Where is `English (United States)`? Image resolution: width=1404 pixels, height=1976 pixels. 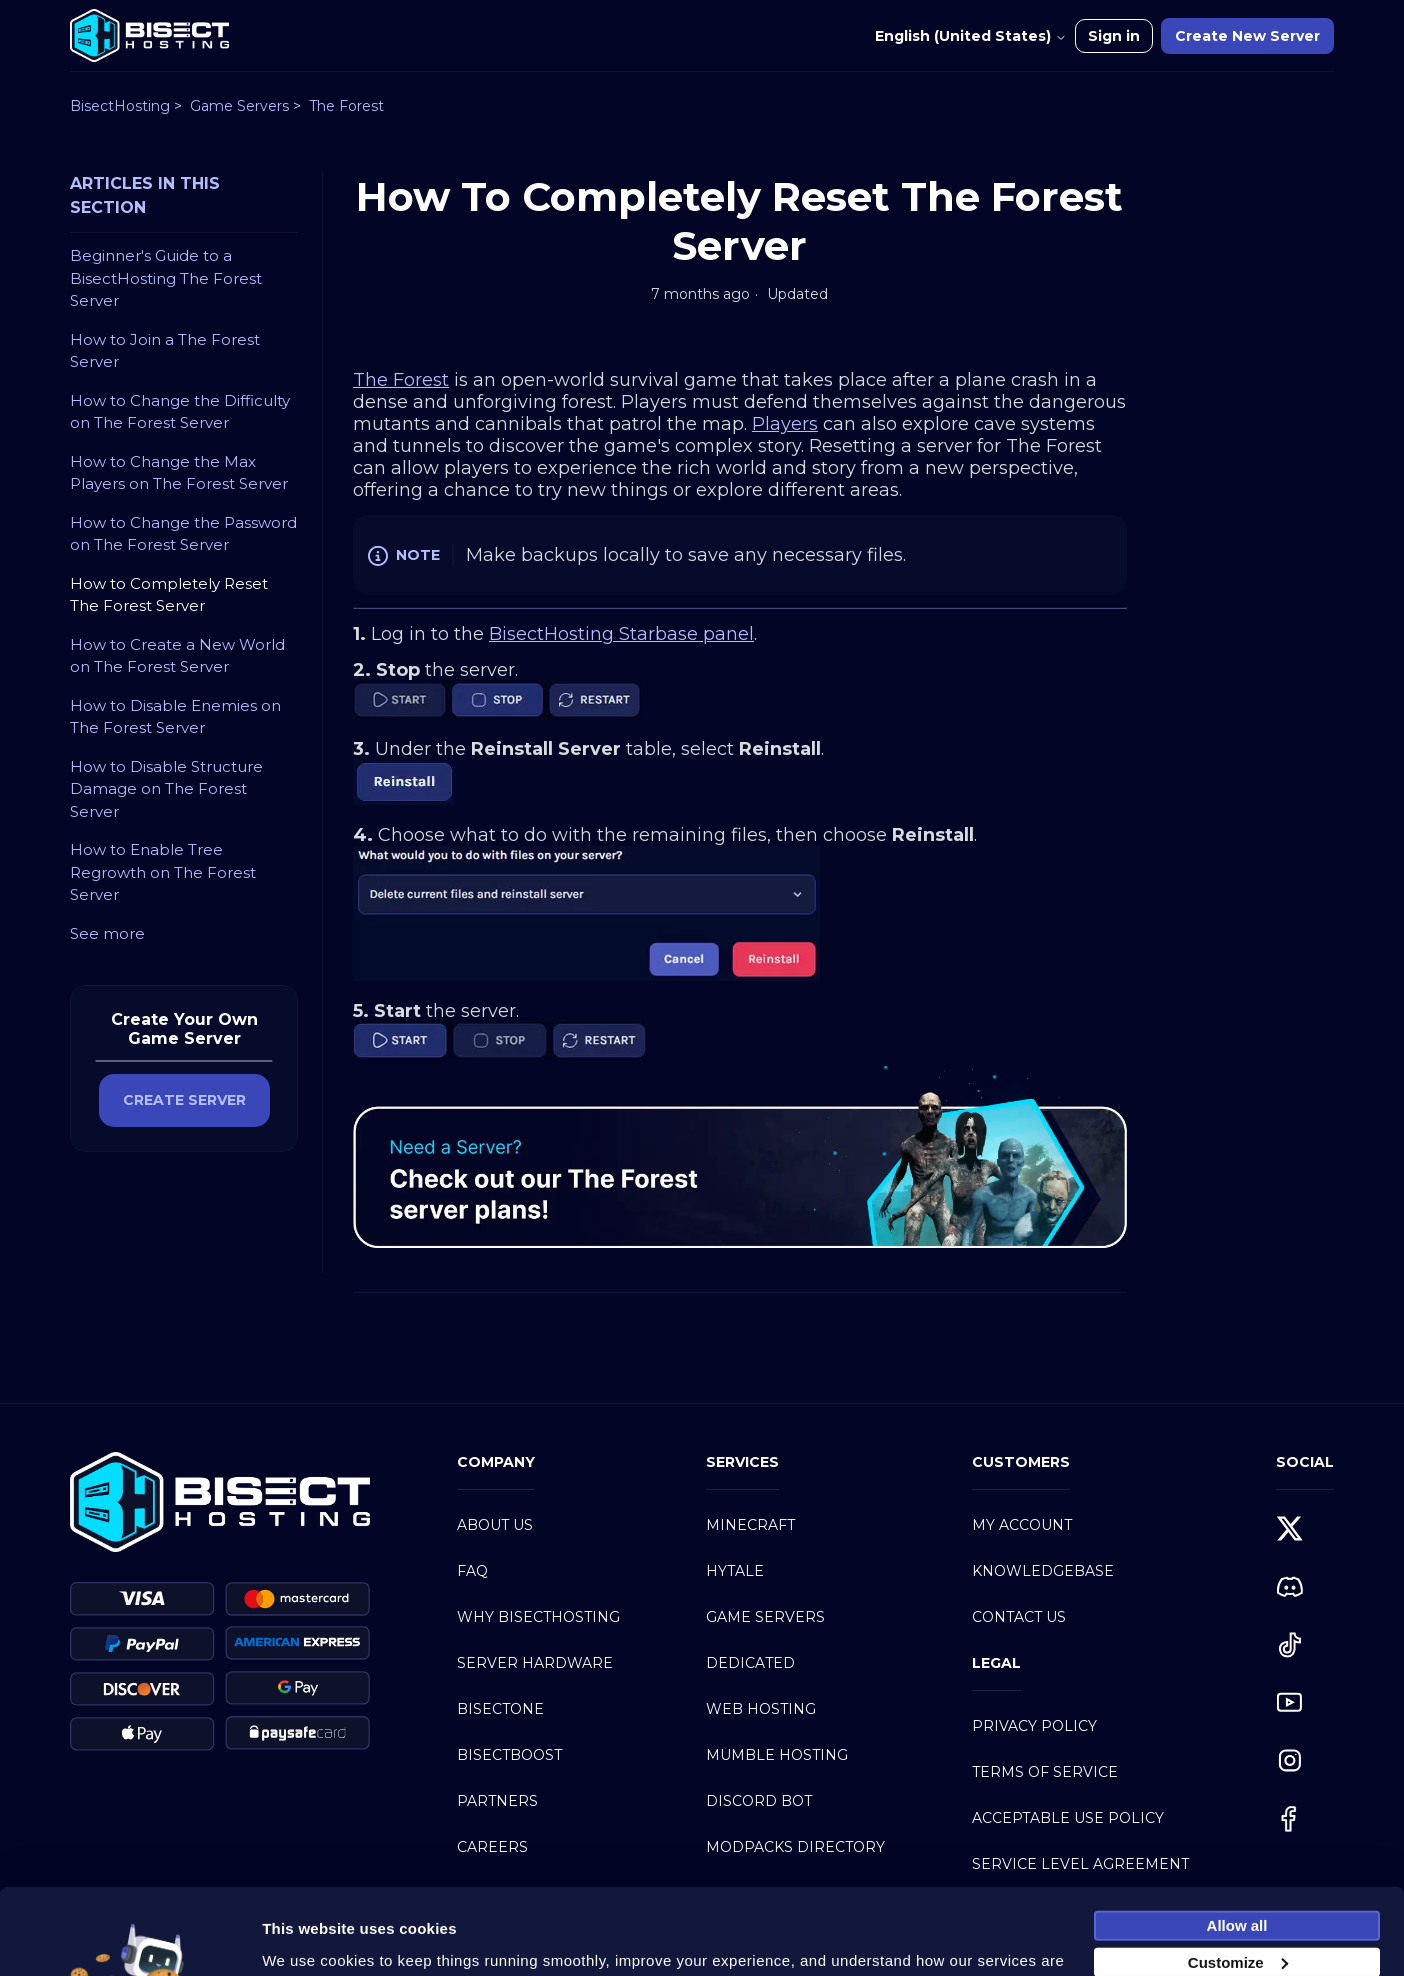 English (United States) is located at coordinates (971, 36).